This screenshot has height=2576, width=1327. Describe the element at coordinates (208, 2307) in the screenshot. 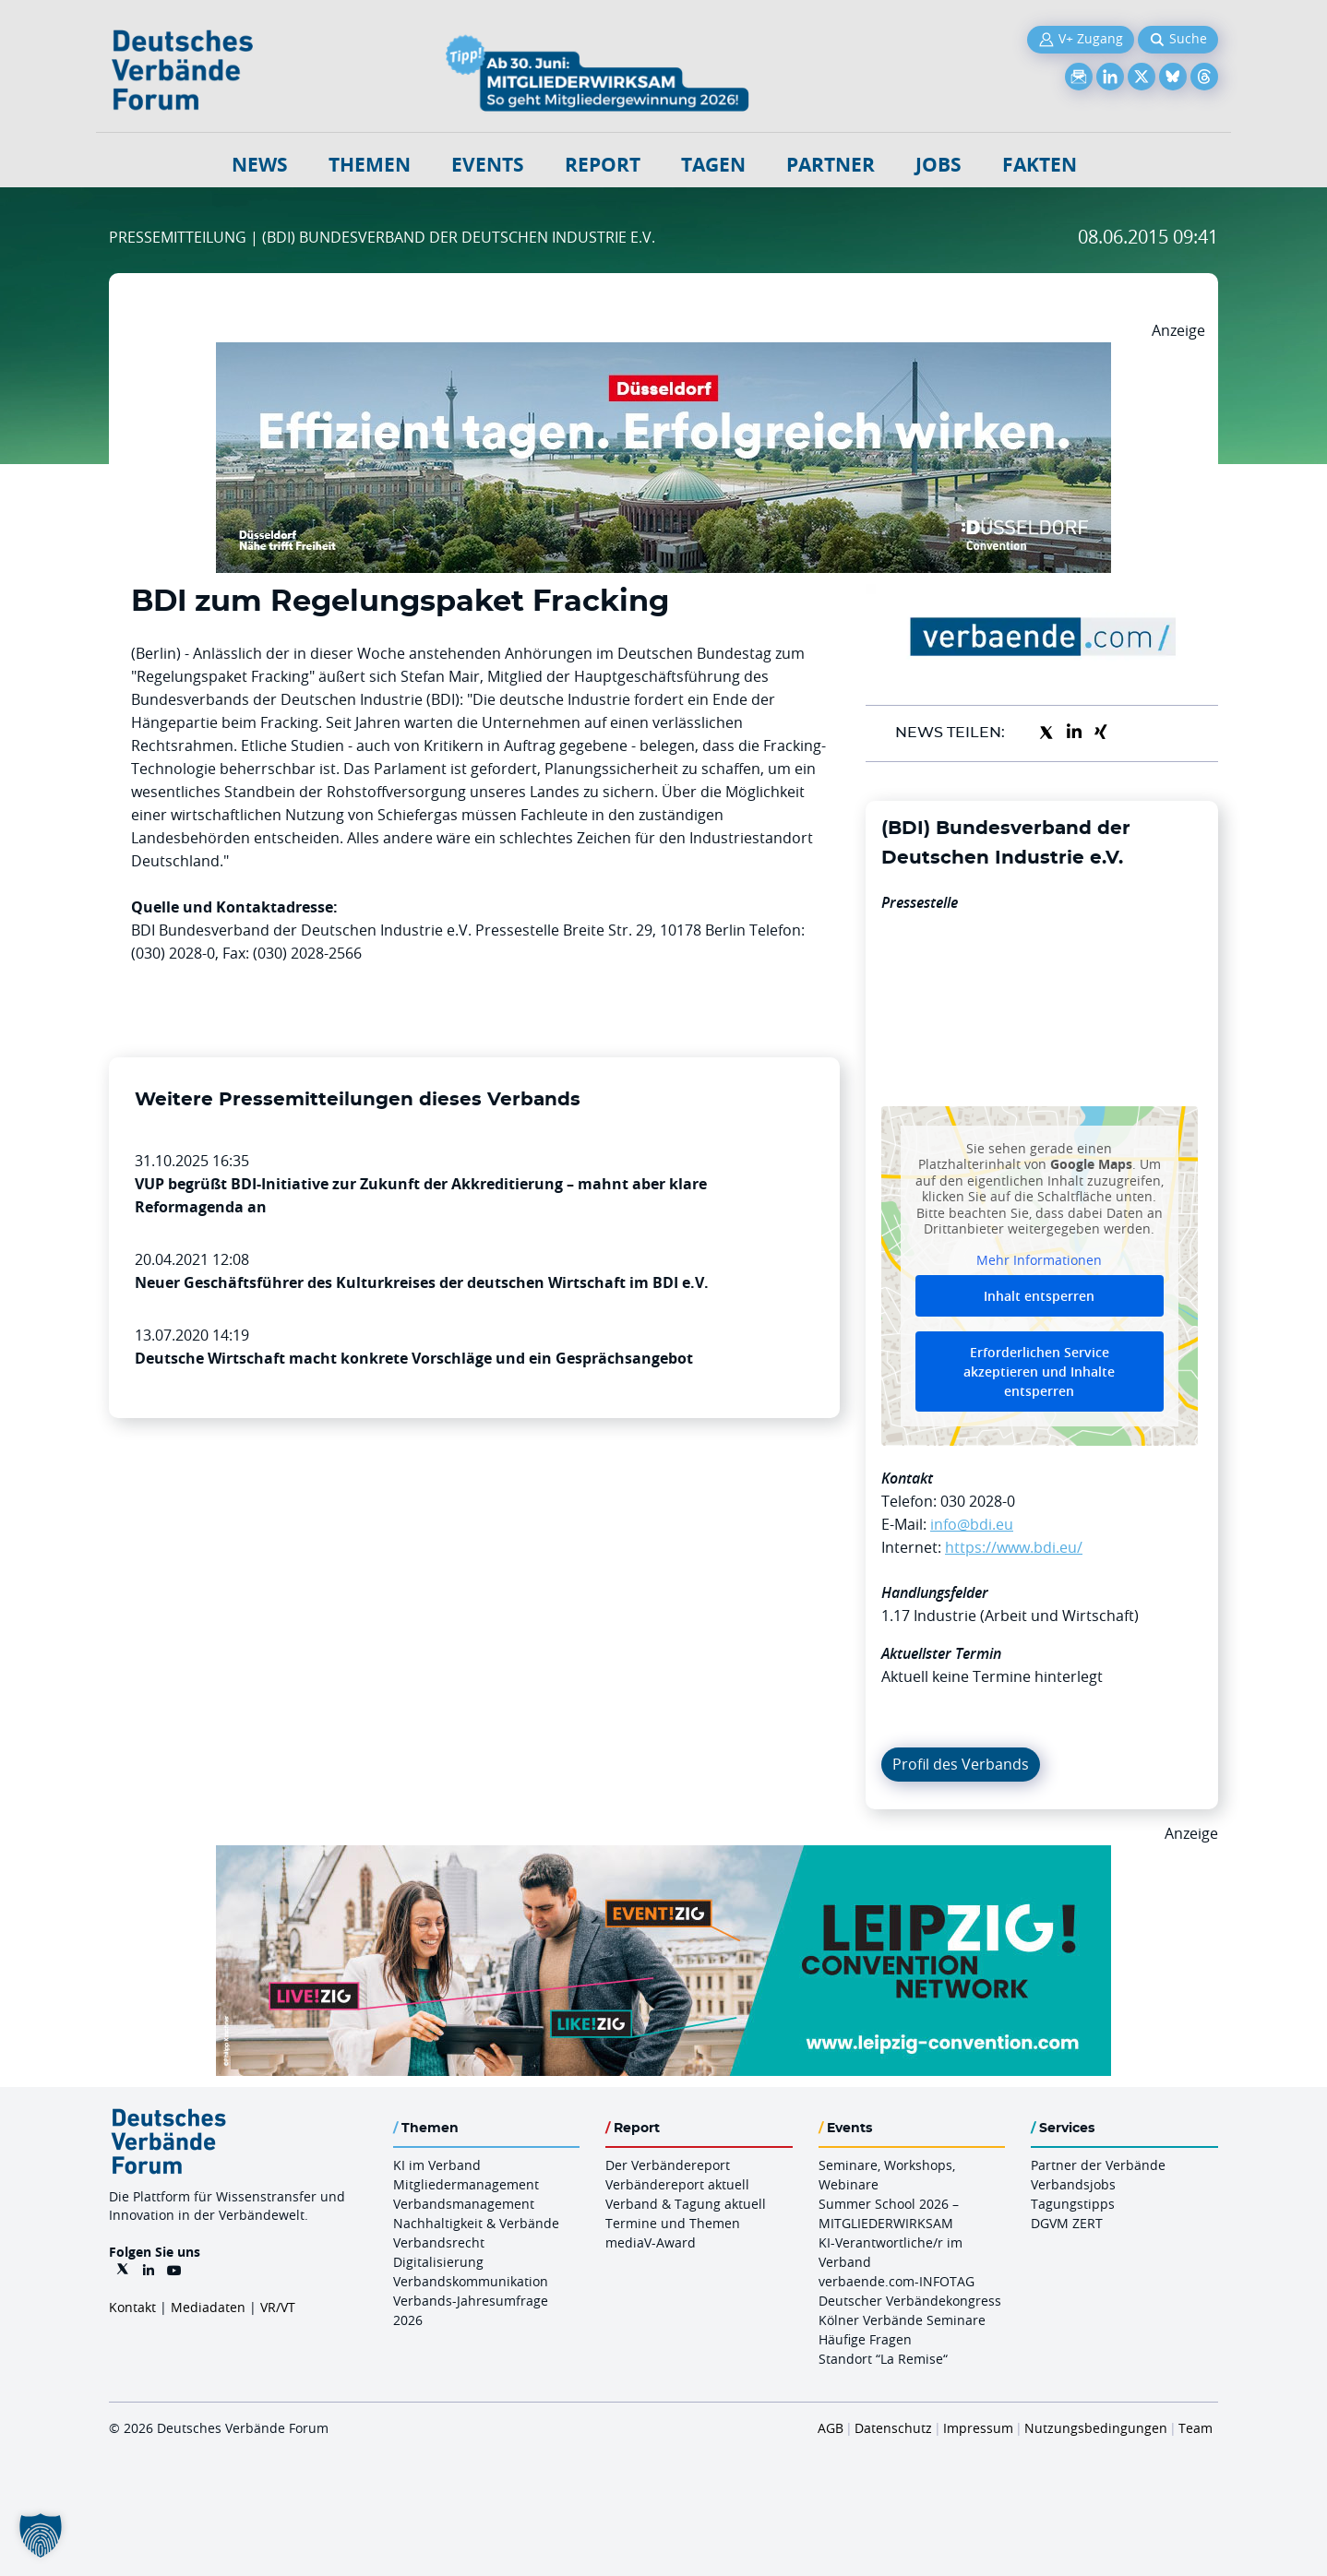

I see `Mediadaten` at that location.